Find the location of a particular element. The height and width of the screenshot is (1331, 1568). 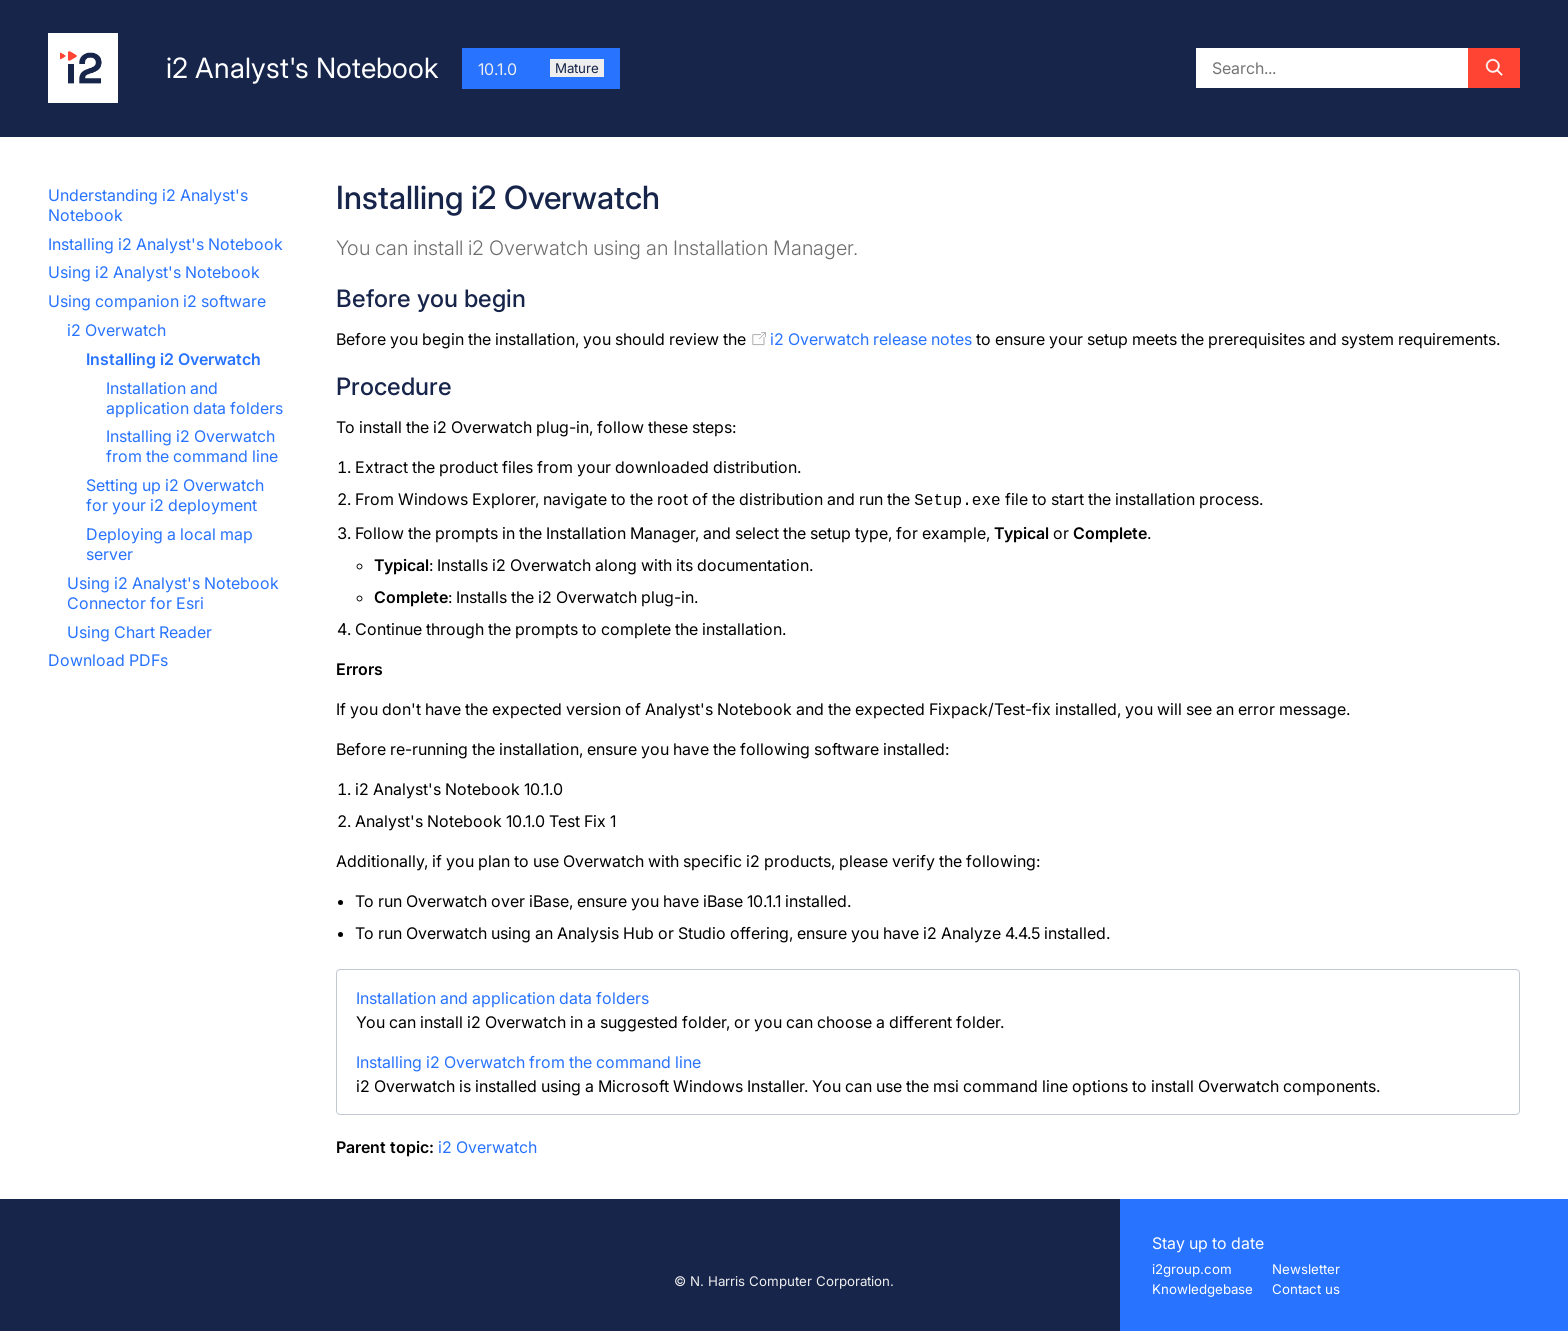

Contact us is located at coordinates (1306, 1289).